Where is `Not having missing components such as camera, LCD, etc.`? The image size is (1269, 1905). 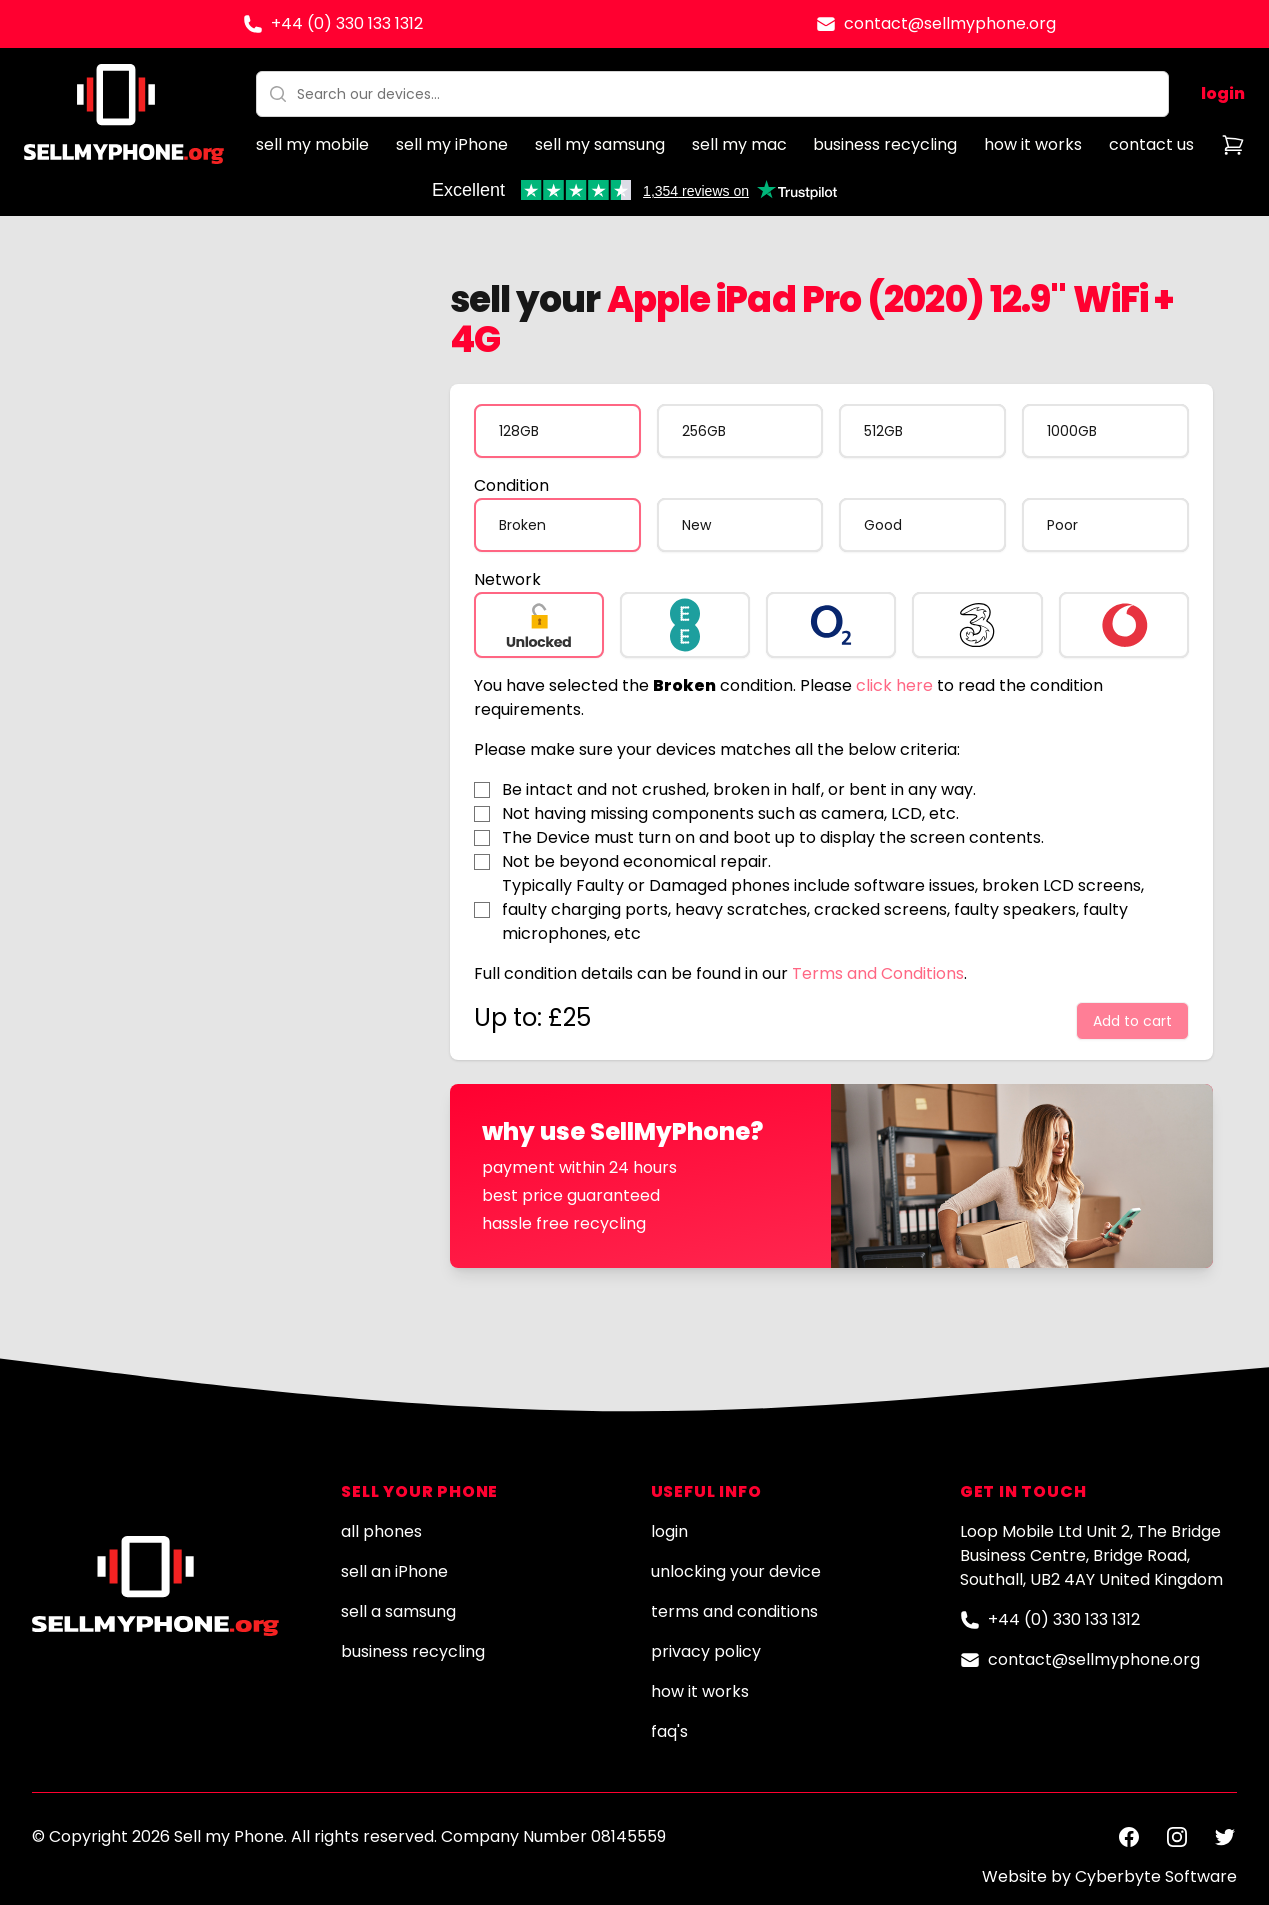
Not having missing components such as camera, LCD, etc. is located at coordinates (730, 813).